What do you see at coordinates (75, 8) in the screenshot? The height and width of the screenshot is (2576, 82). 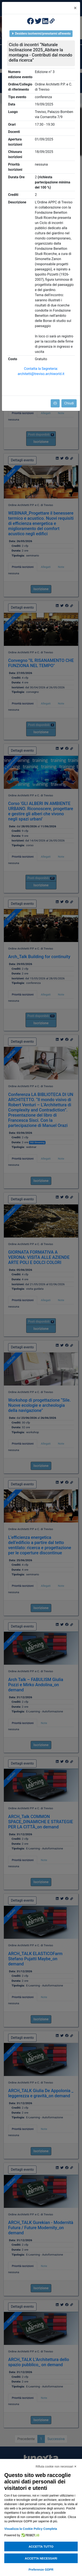 I see `[Close]` at bounding box center [75, 8].